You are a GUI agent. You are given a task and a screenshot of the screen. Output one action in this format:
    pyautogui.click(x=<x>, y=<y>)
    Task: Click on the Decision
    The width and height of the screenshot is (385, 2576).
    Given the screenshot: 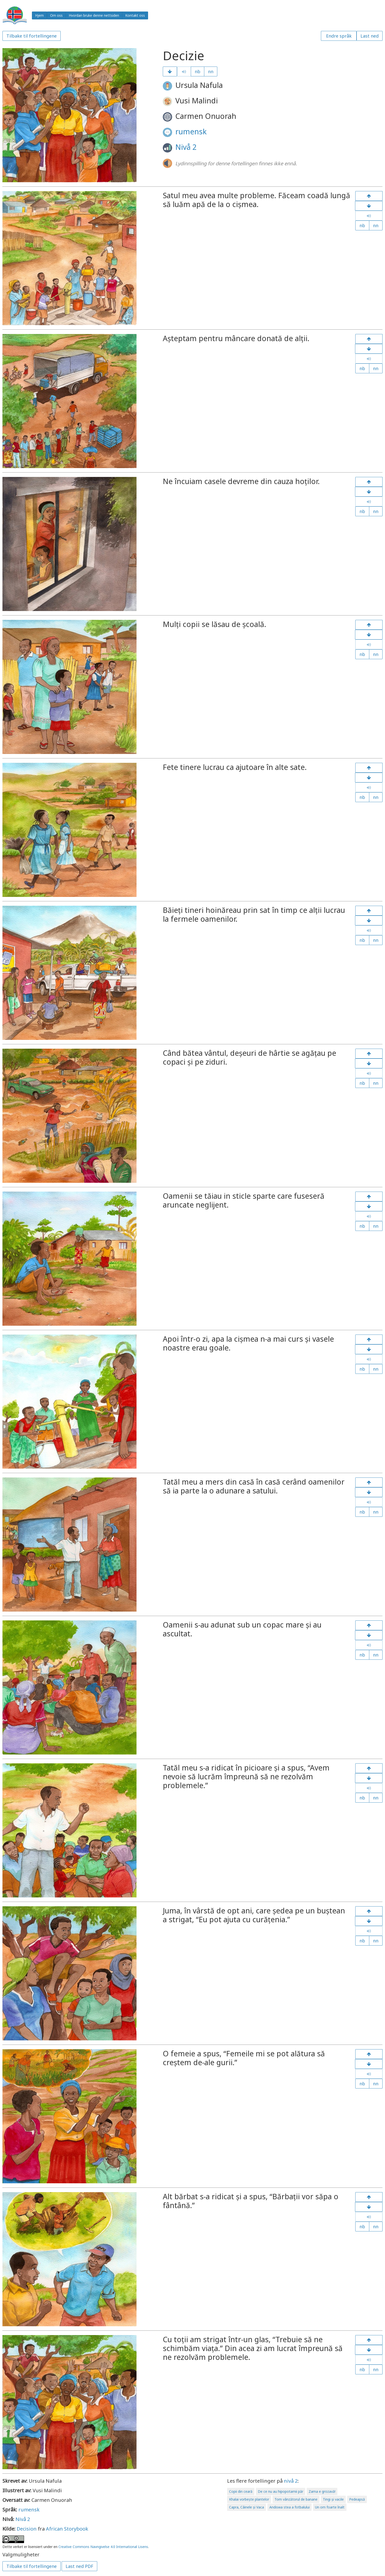 What is the action you would take?
    pyautogui.click(x=27, y=2528)
    